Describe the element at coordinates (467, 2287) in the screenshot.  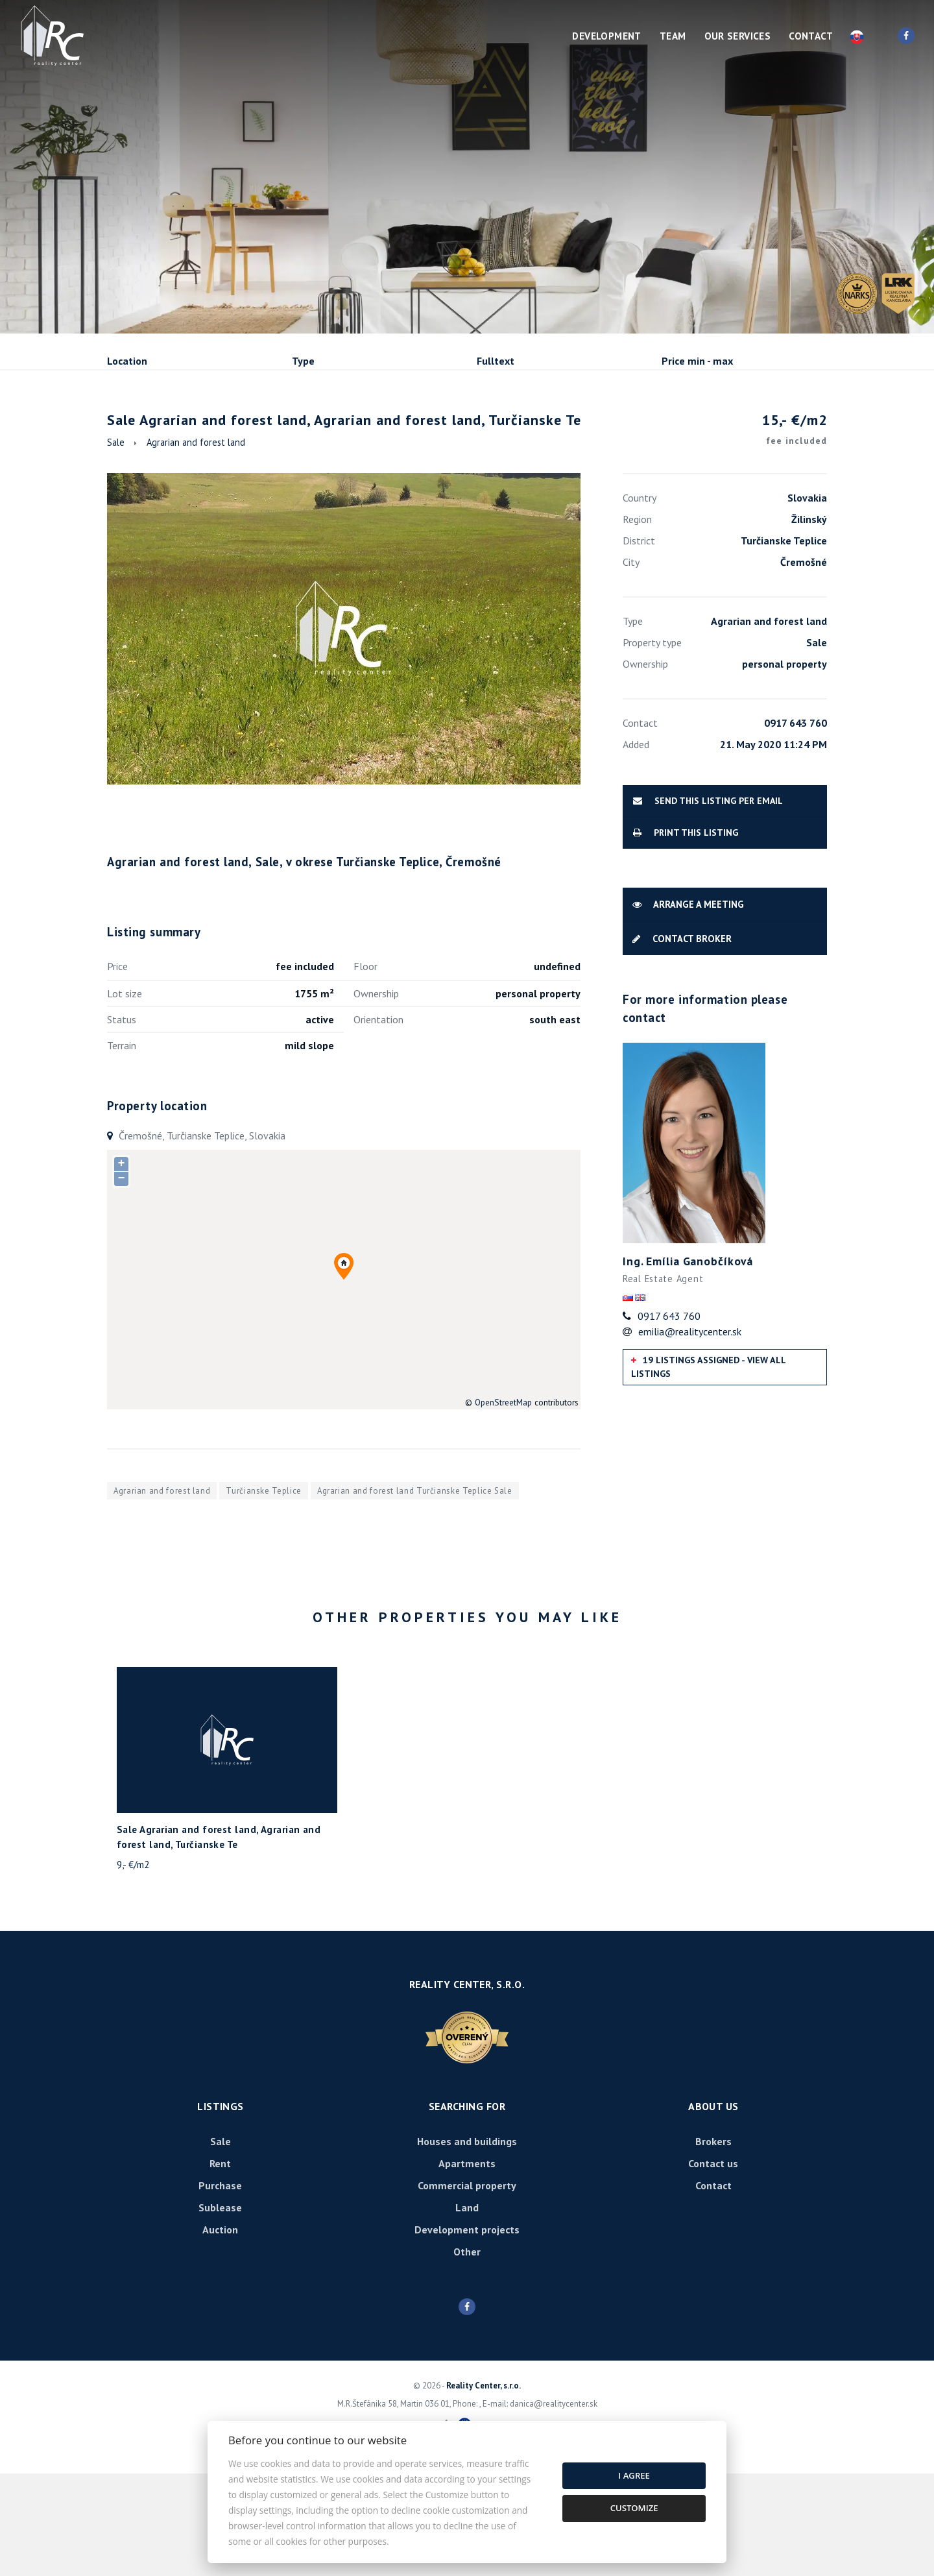
I see `Commercial property` at that location.